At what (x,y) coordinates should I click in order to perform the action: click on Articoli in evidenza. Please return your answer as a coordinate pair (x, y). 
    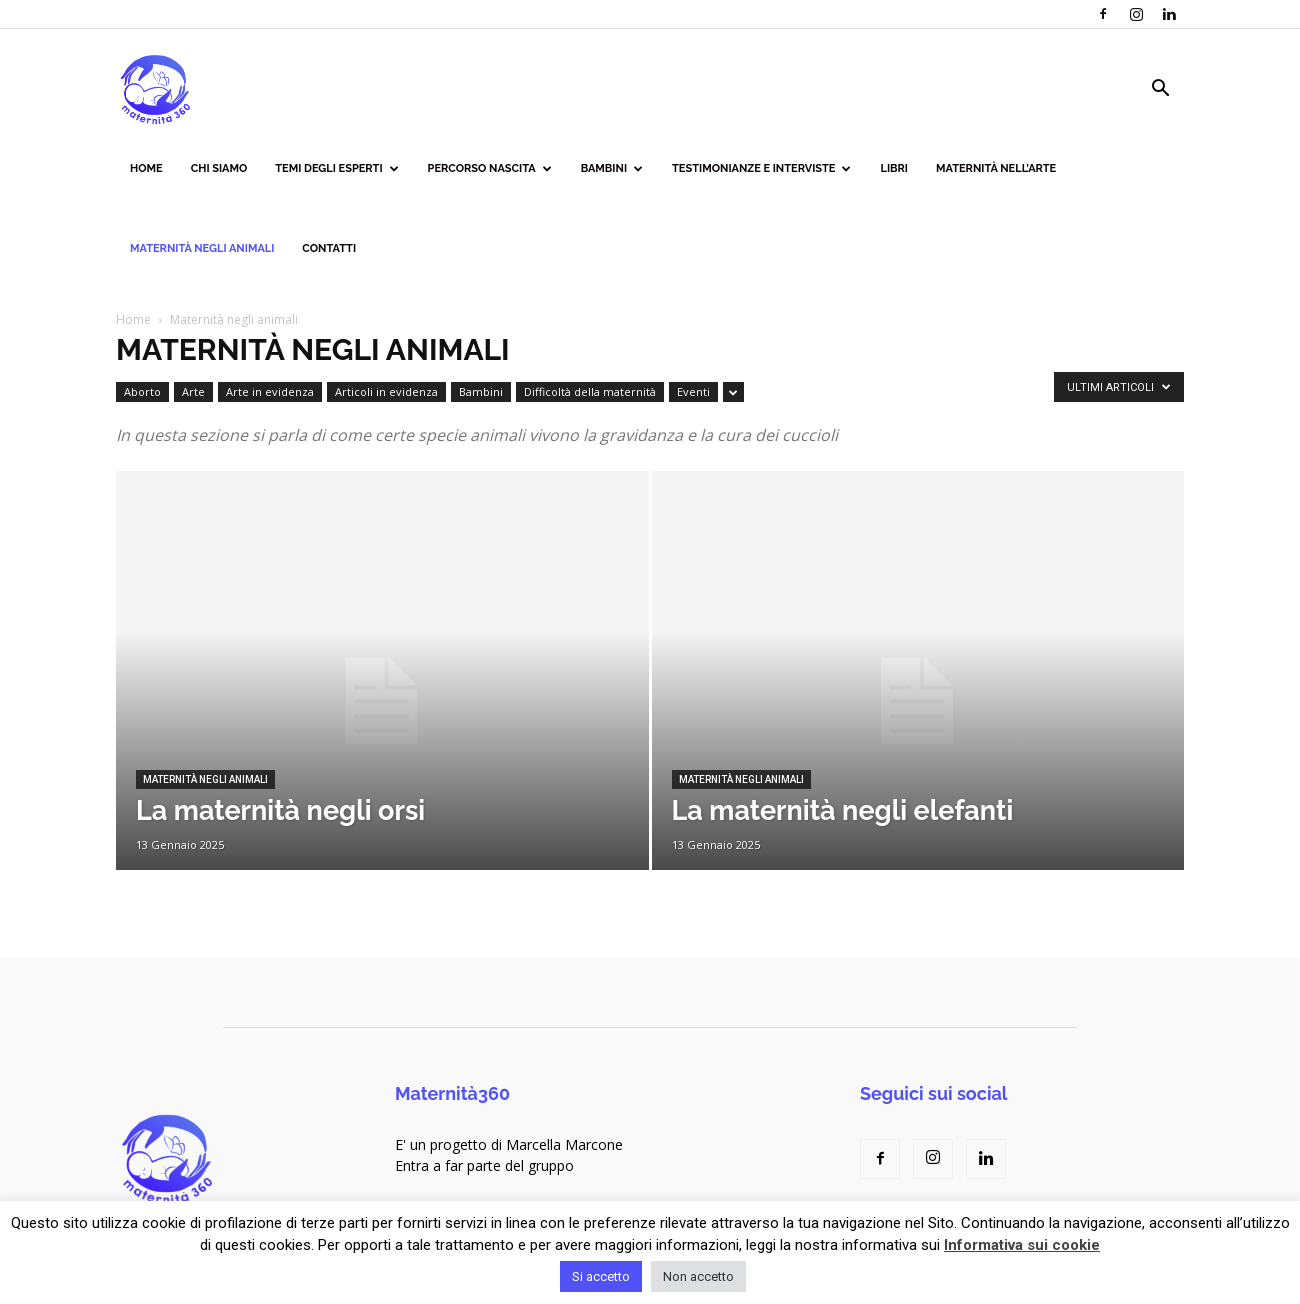
    Looking at the image, I should click on (386, 391).